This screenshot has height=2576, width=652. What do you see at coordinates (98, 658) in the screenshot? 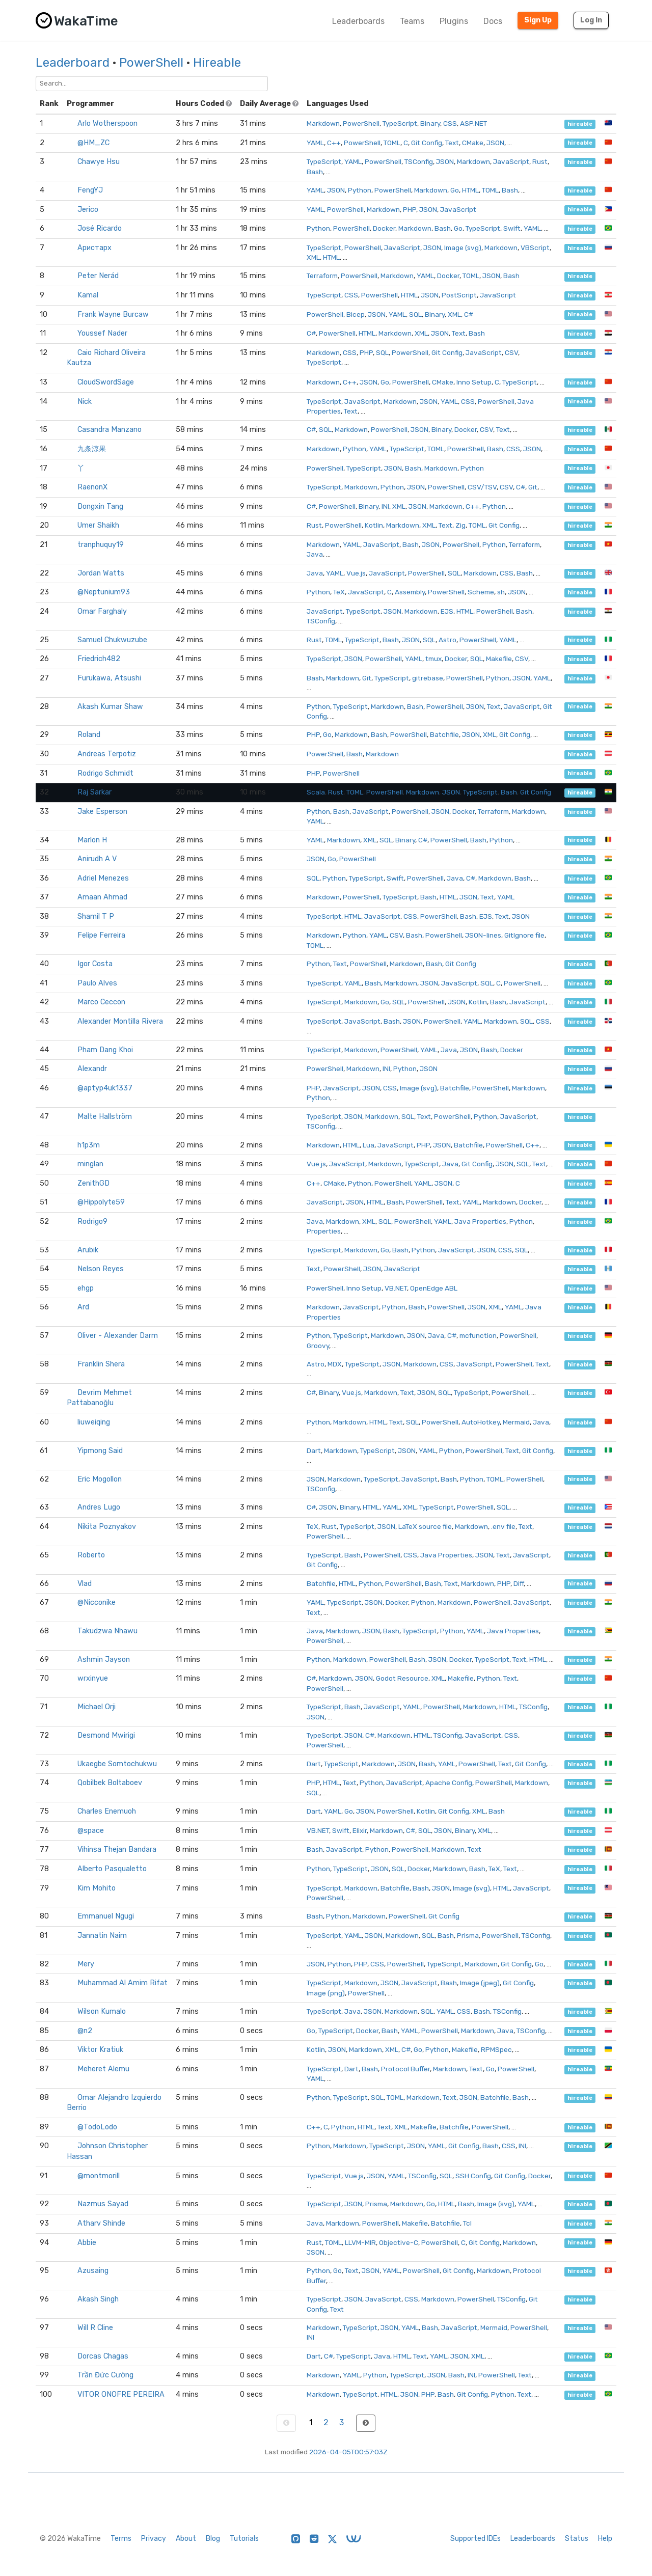
I see `Friedrich482` at bounding box center [98, 658].